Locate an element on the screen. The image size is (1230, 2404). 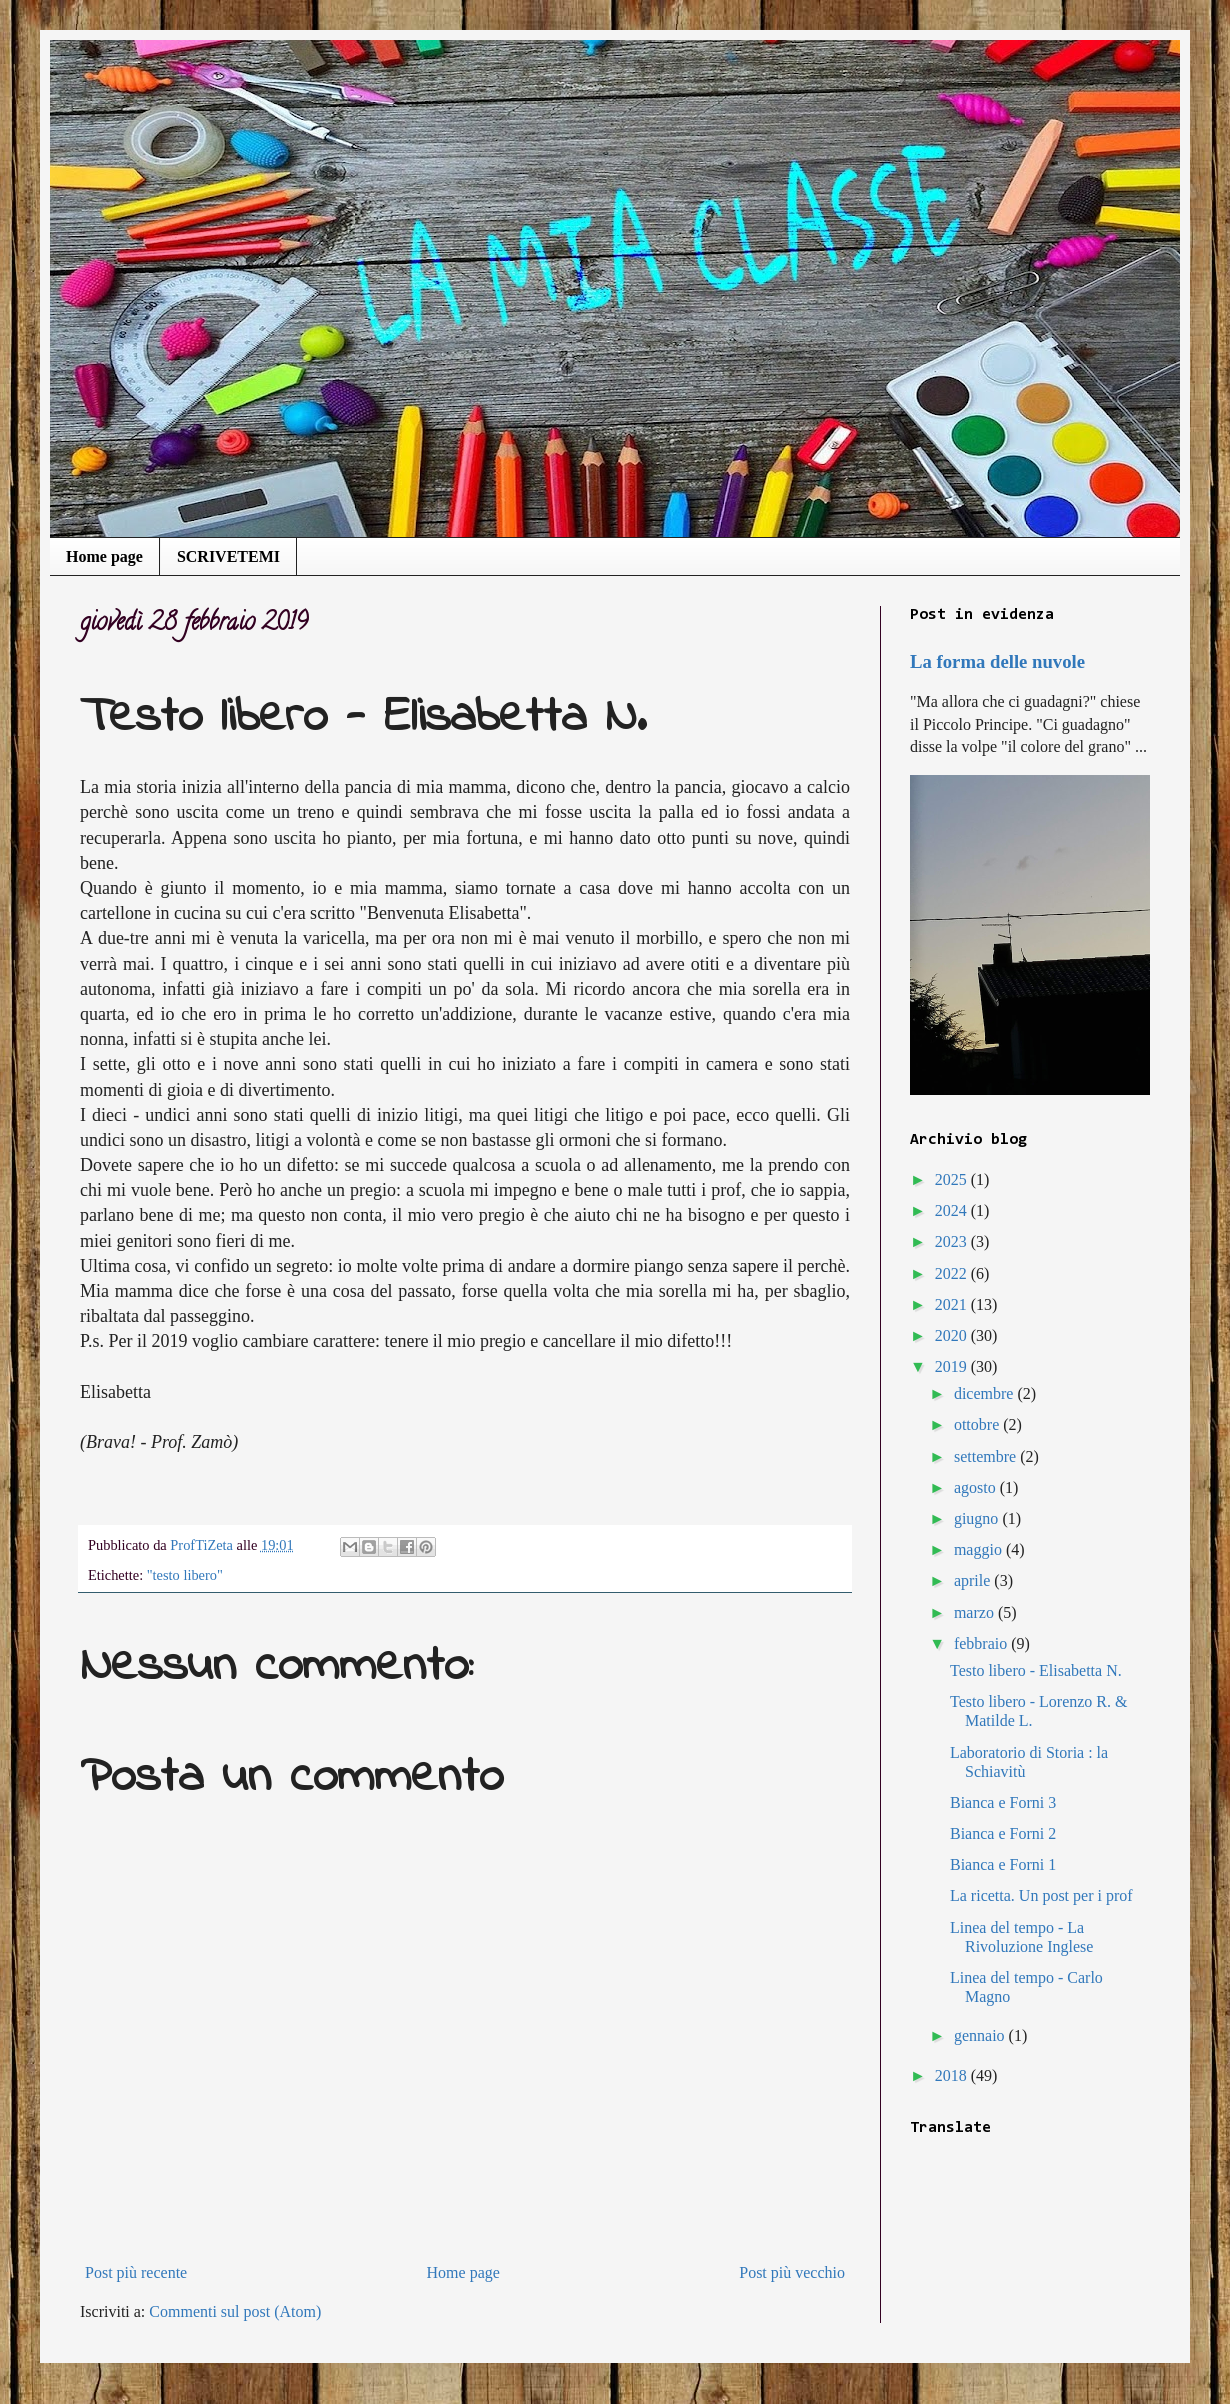
2019 is located at coordinates (953, 1366).